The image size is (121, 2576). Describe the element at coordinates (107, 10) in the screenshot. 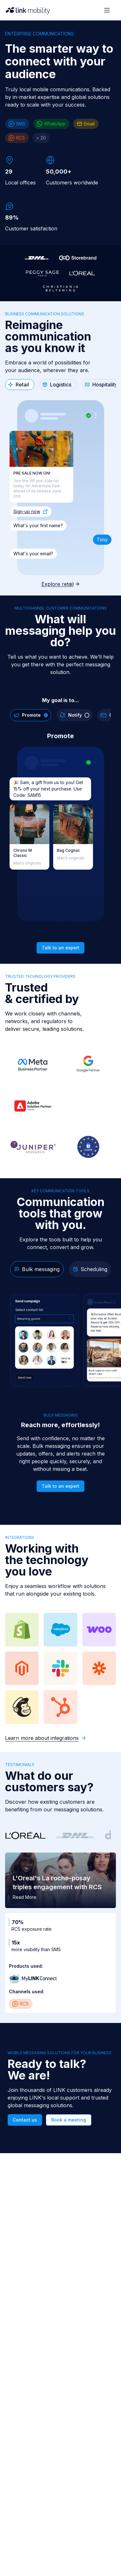

I see `[Open menu]` at that location.